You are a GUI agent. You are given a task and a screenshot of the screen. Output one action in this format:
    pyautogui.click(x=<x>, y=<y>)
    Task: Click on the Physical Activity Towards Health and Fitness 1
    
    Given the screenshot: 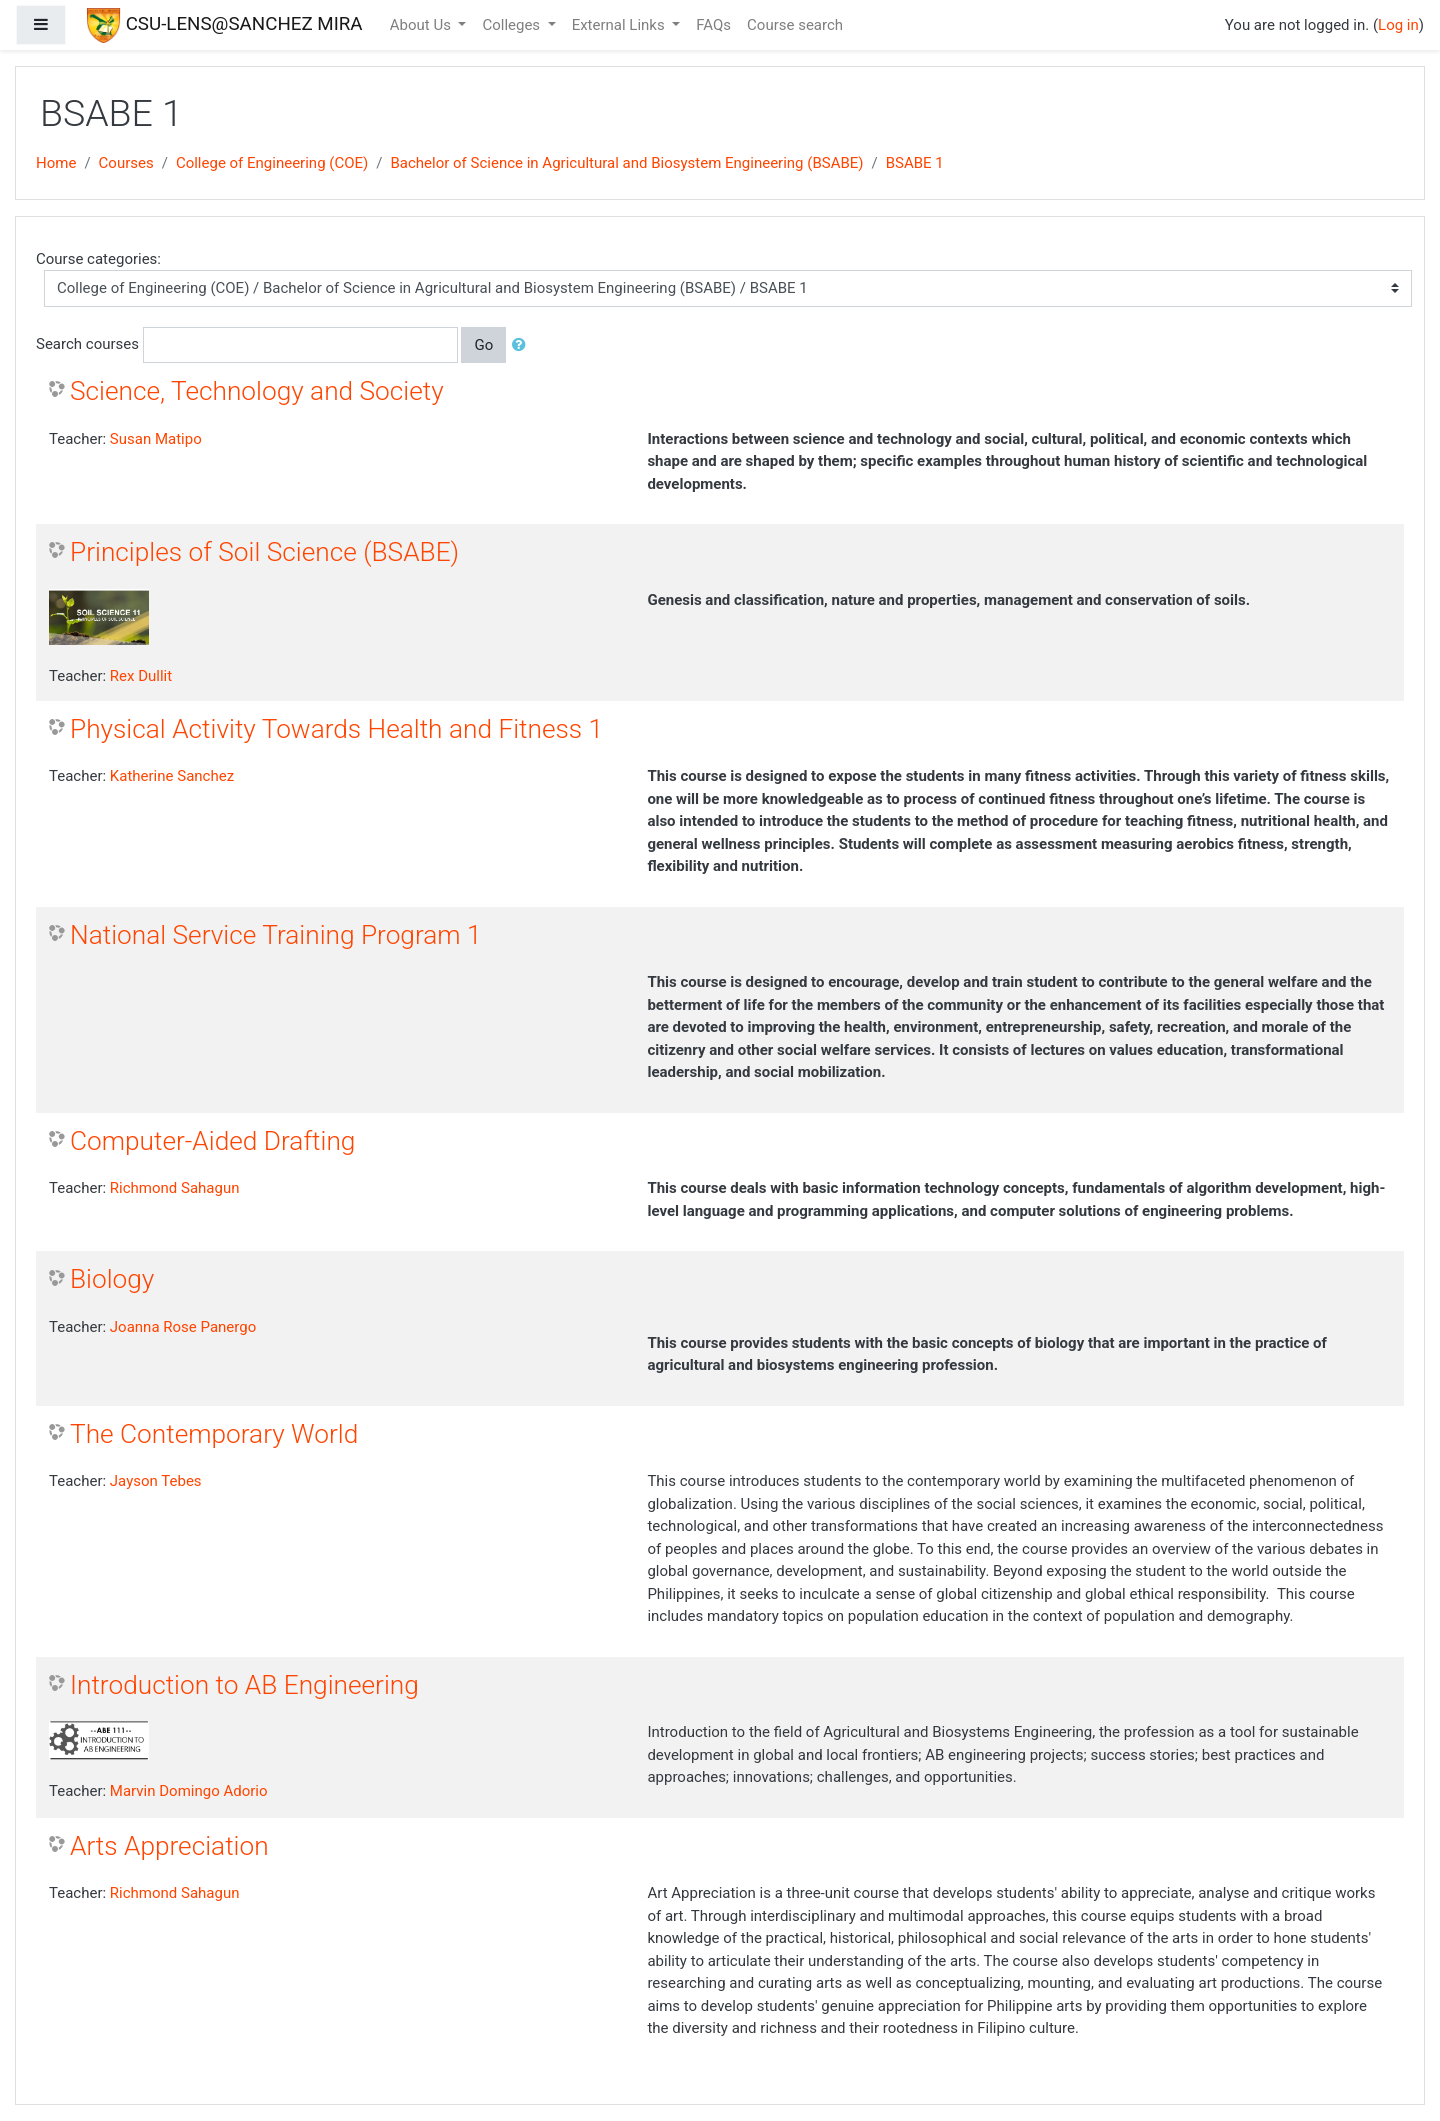 What is the action you would take?
    pyautogui.click(x=336, y=729)
    